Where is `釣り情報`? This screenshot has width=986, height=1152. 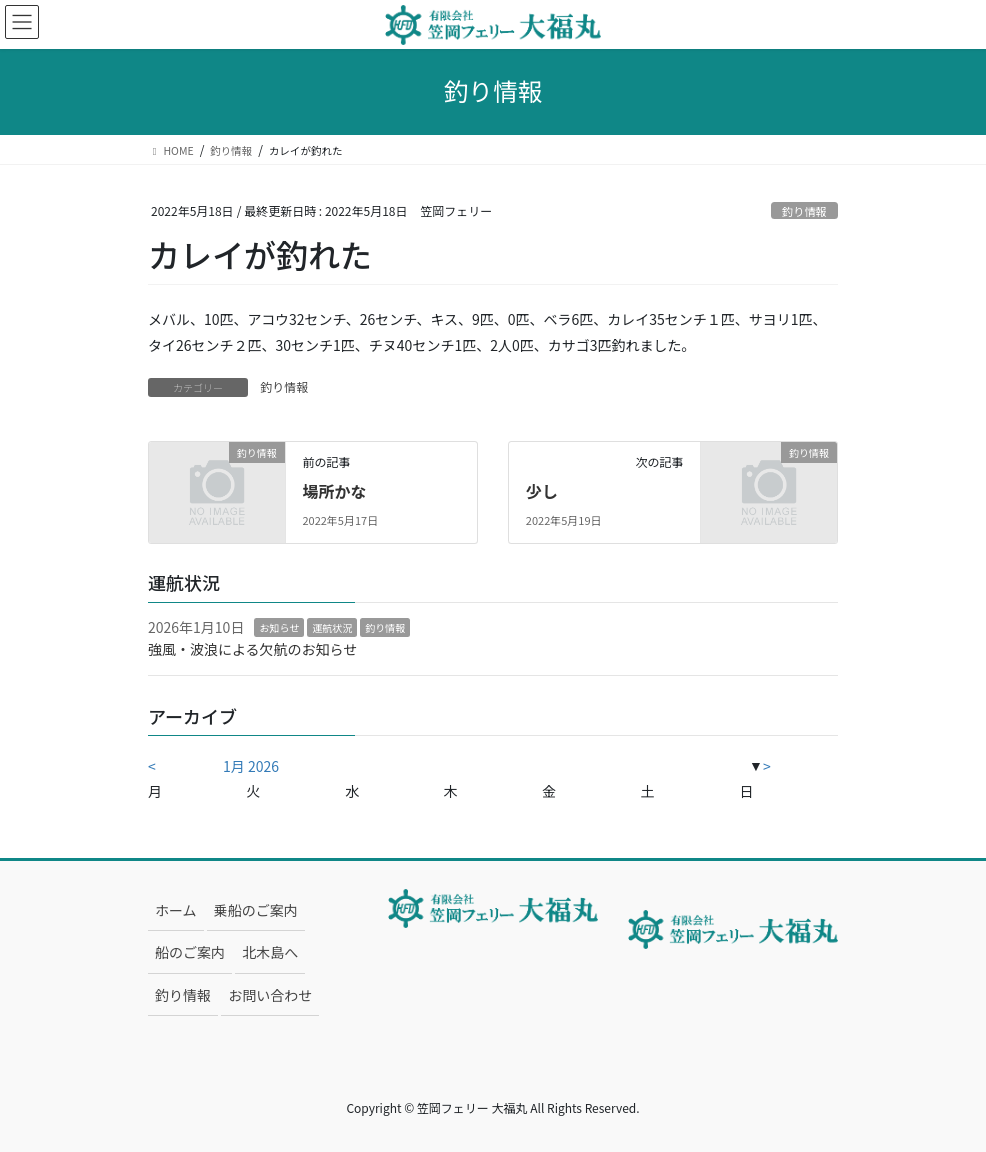
釣り情報 is located at coordinates (804, 211).